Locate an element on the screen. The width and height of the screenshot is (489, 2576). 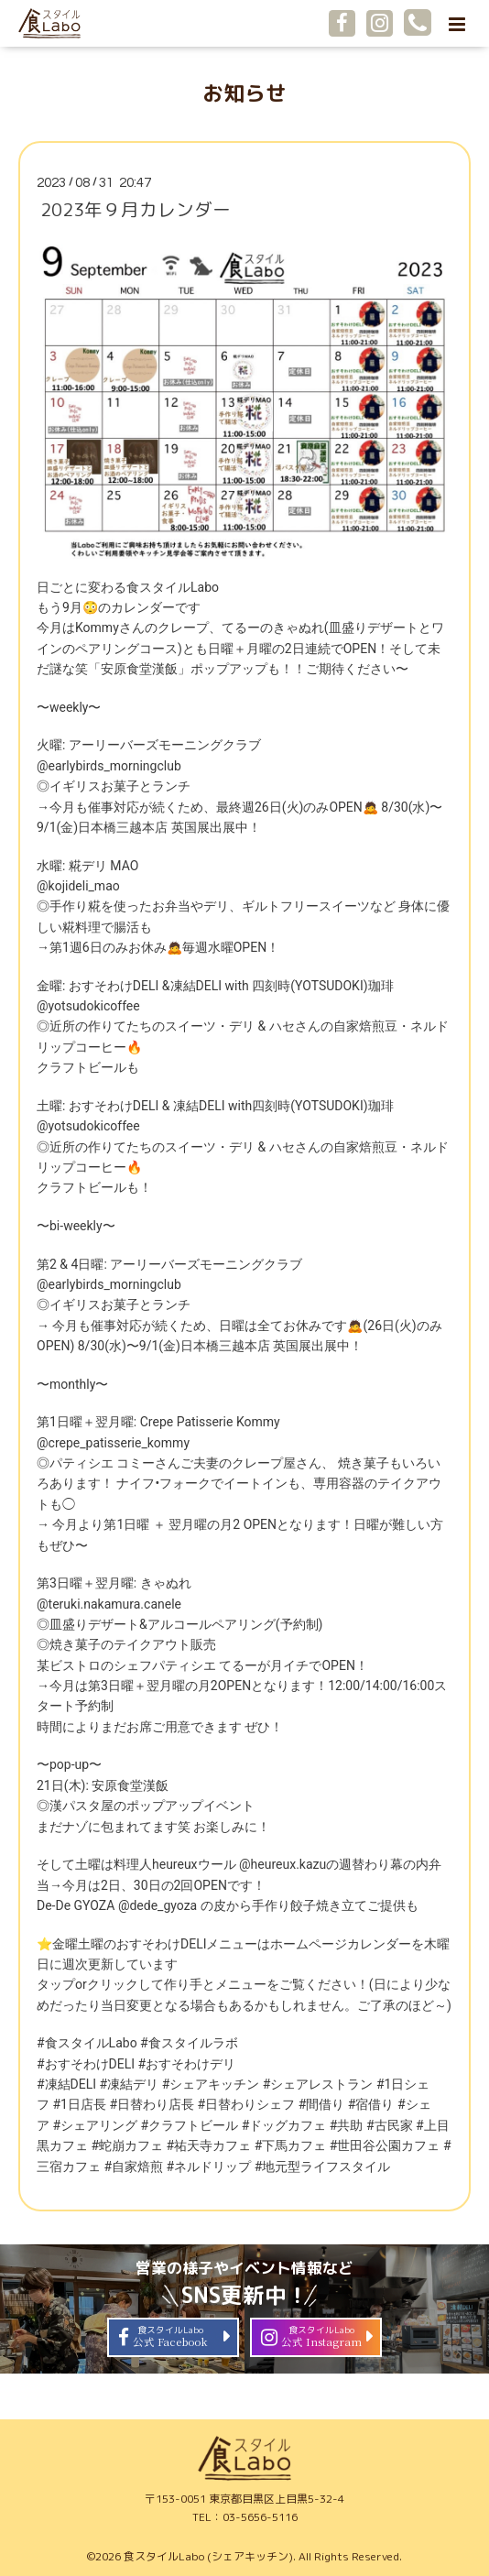
@heureux.kazu [link] is located at coordinates (282, 1864).